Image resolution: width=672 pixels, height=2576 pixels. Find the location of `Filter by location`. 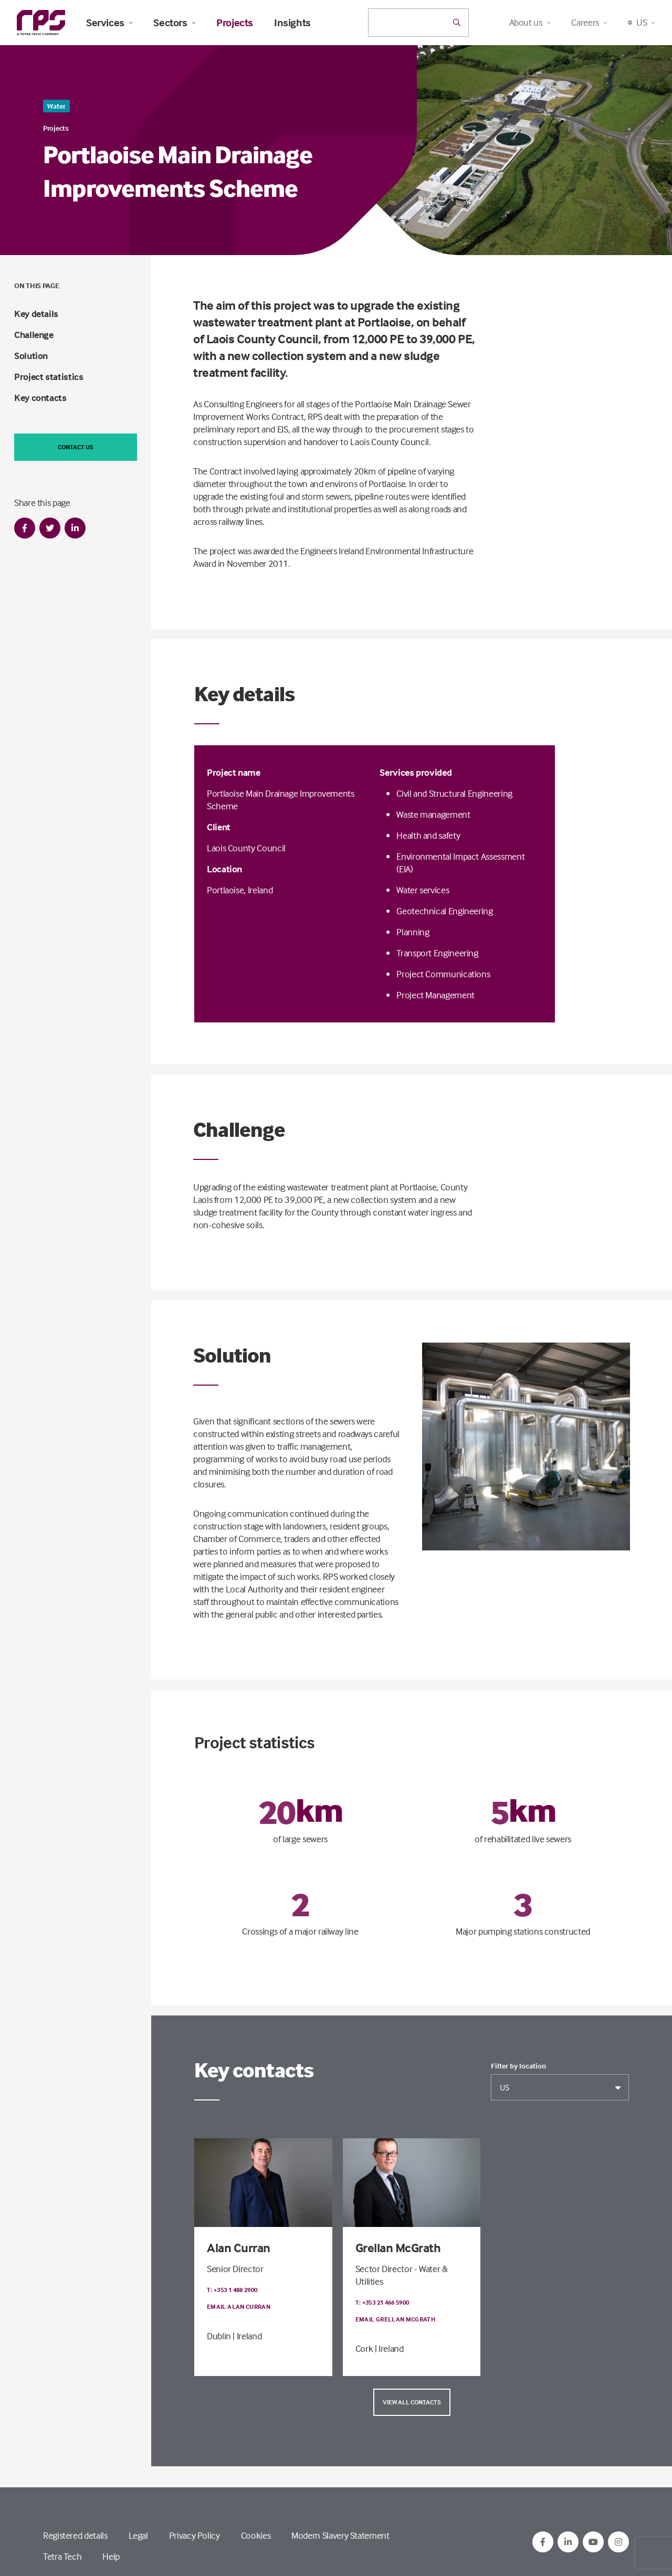

Filter by location is located at coordinates (518, 2066).